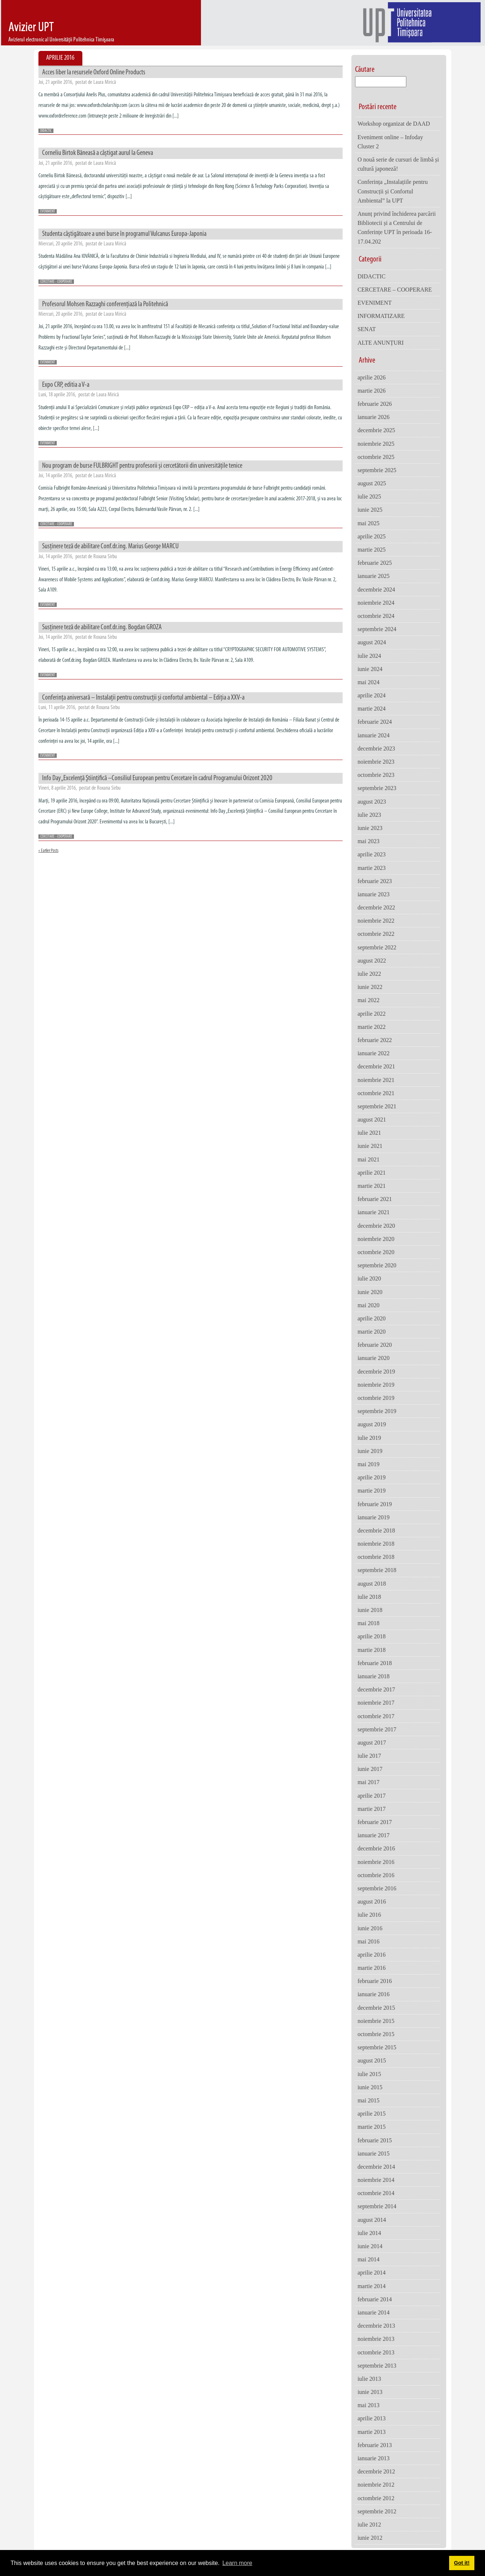 The height and width of the screenshot is (2576, 485). What do you see at coordinates (374, 1358) in the screenshot?
I see `ianuarie 2020` at bounding box center [374, 1358].